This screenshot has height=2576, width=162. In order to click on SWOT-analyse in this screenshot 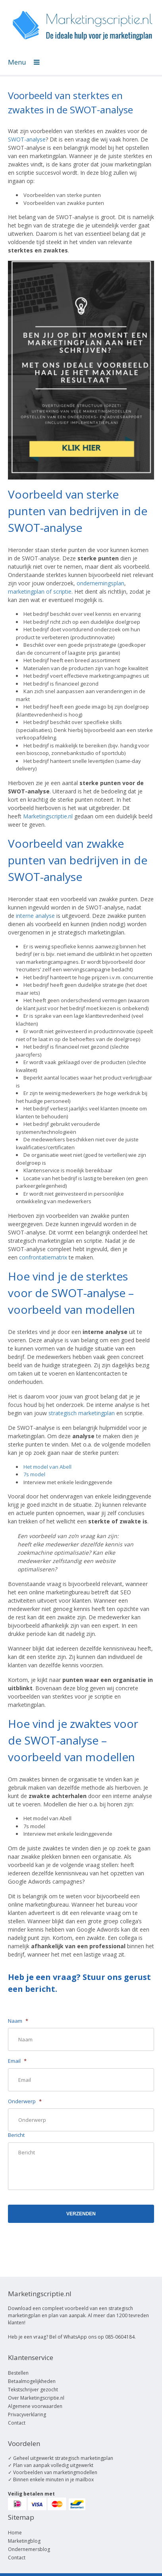, I will do `click(27, 139)`.